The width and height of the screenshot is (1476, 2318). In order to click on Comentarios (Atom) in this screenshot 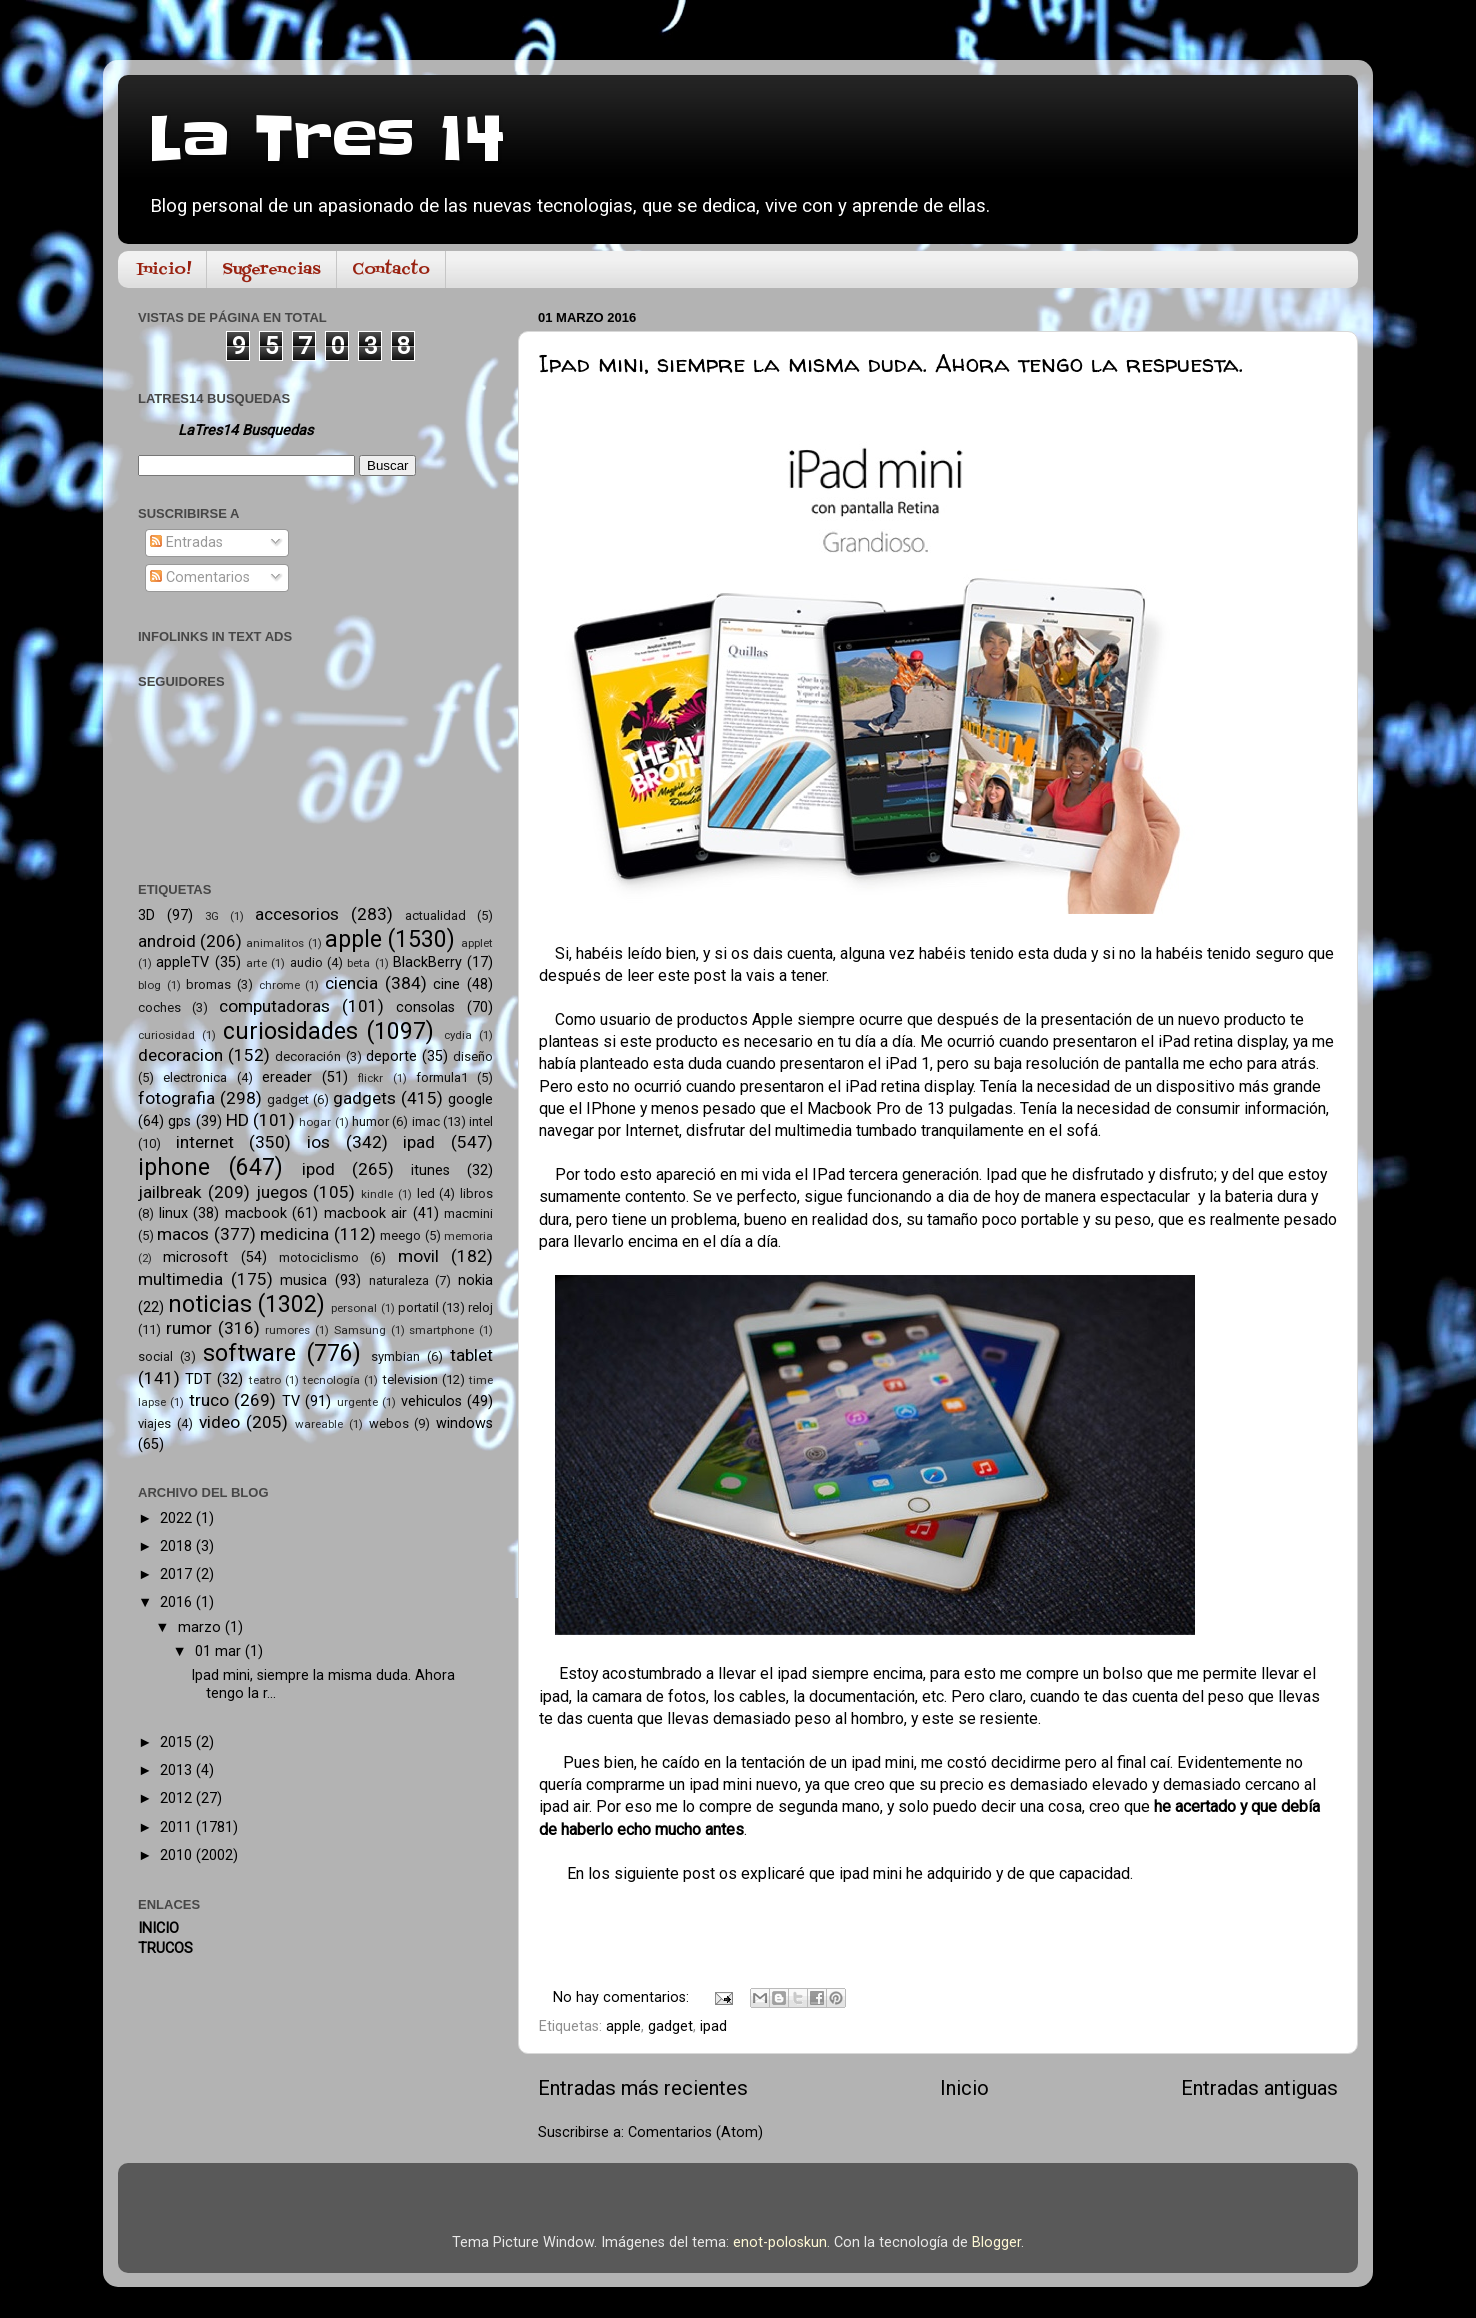, I will do `click(695, 2132)`.